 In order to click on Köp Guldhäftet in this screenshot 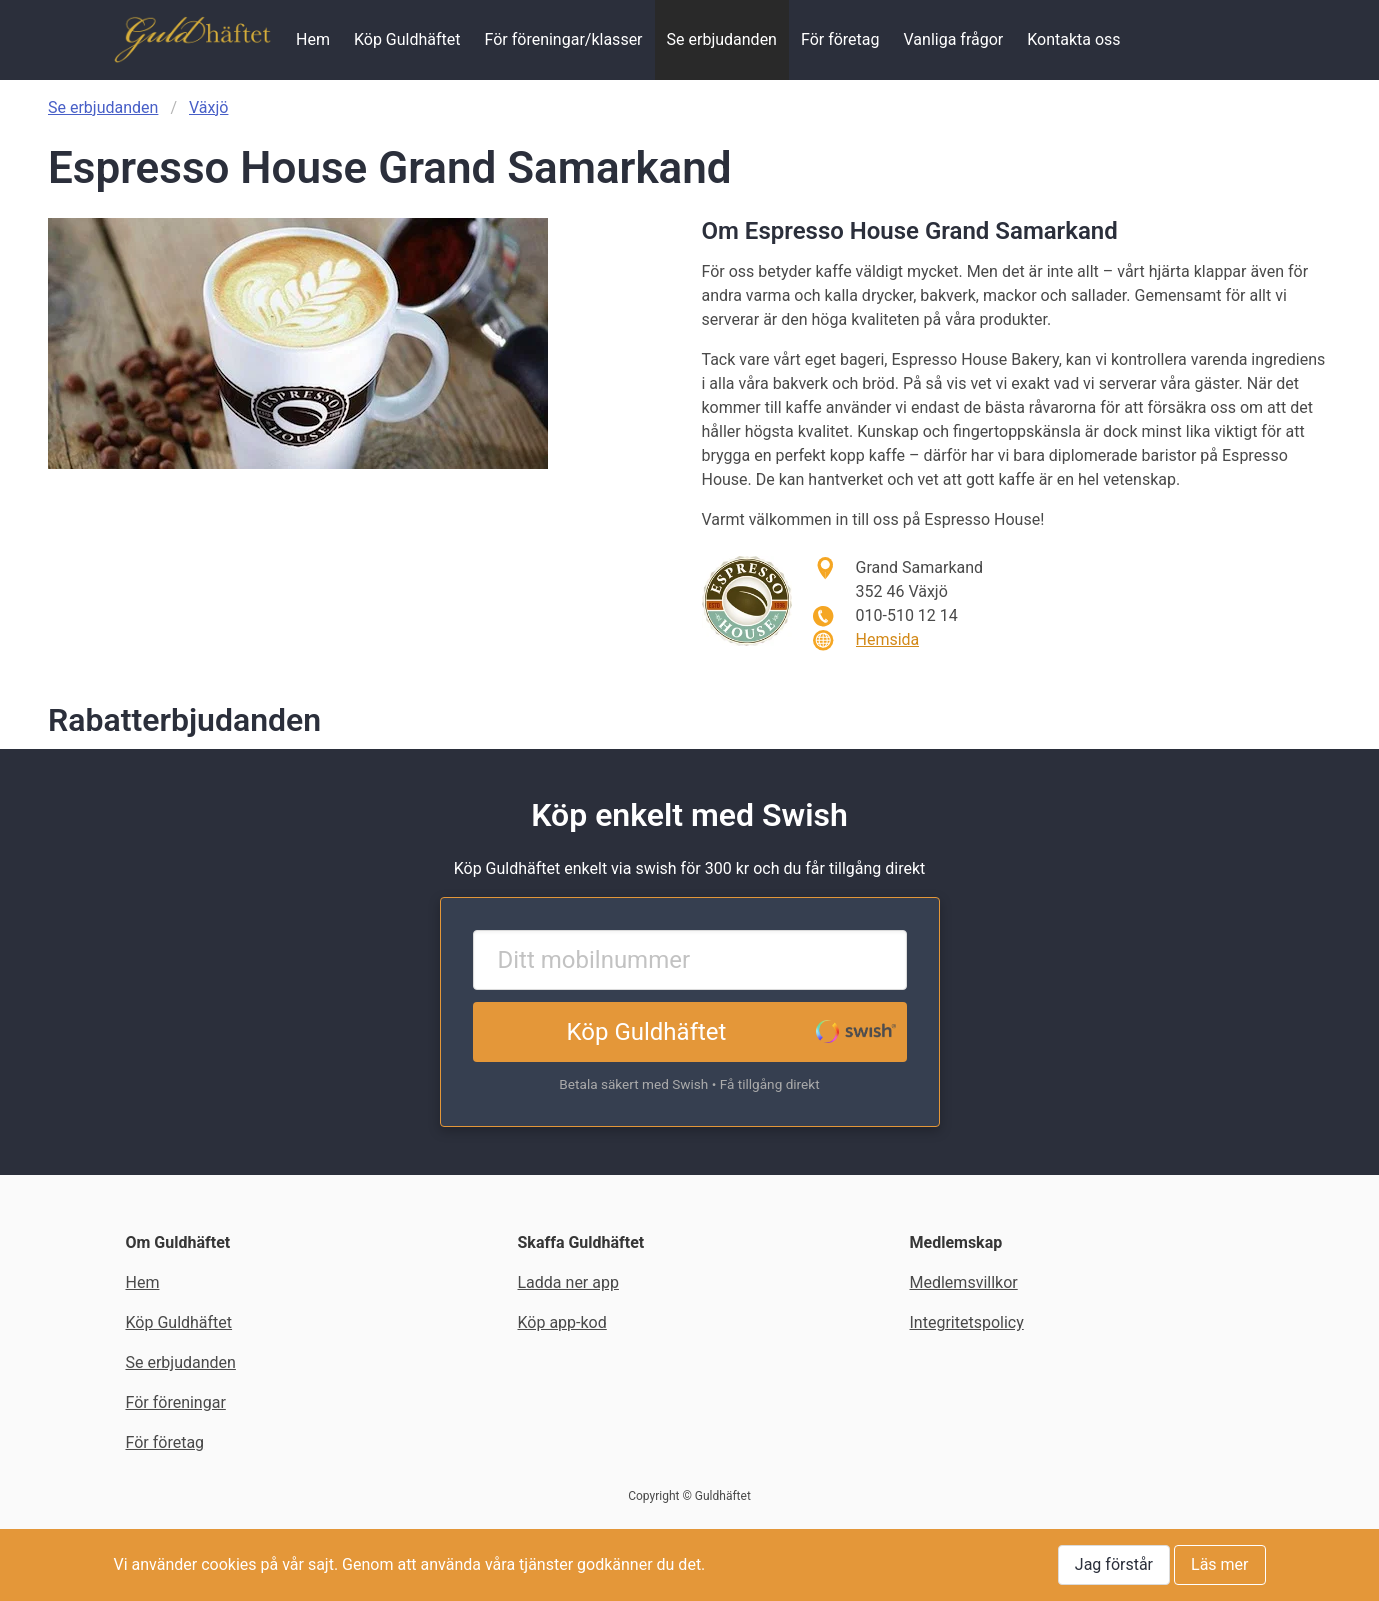, I will do `click(407, 39)`.